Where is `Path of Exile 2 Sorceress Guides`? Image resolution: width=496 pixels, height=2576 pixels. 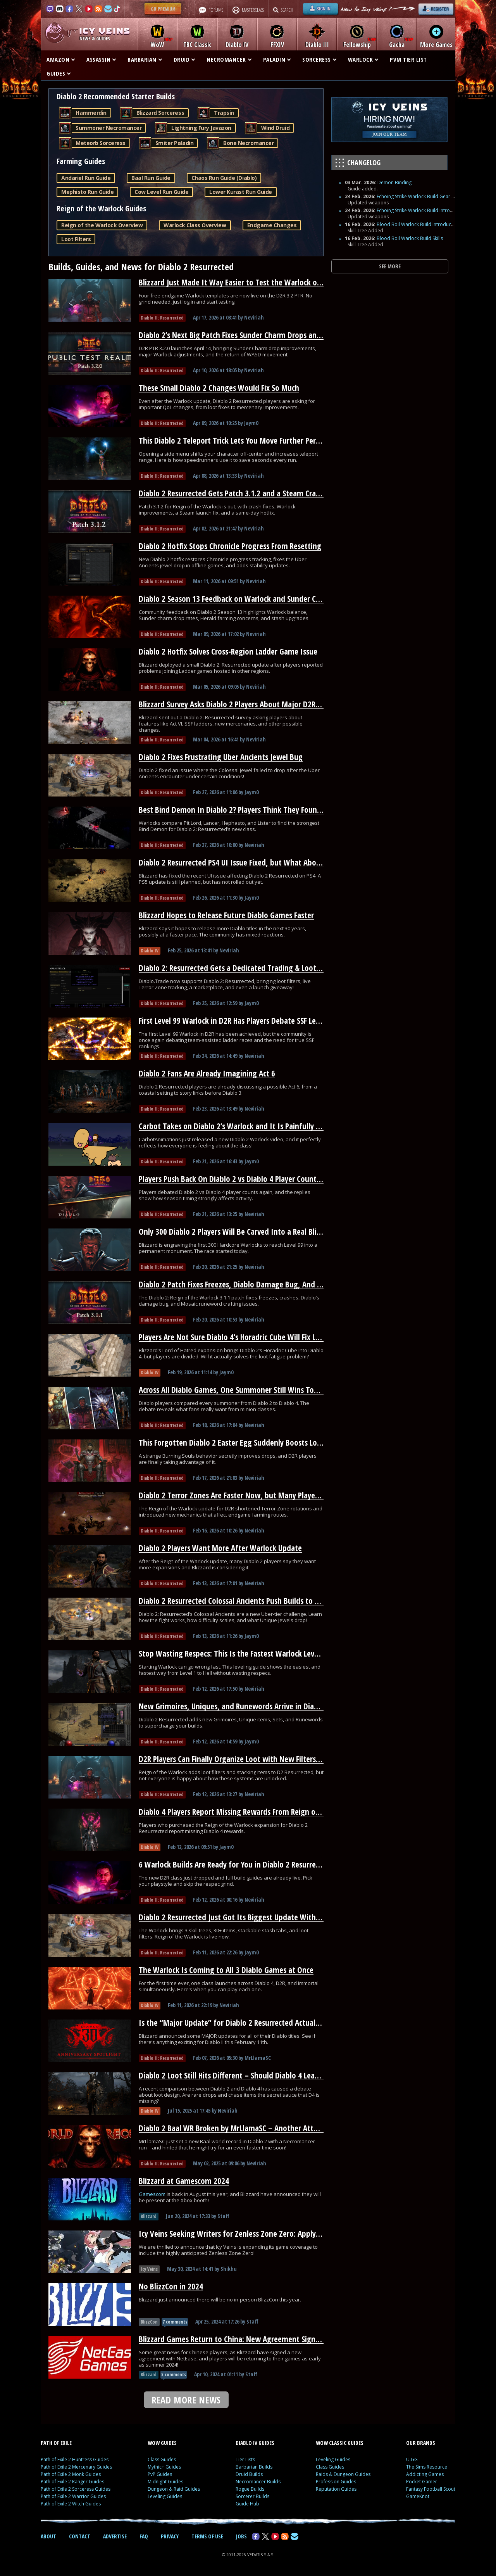
Path of Exile 2 Sorceress Guides is located at coordinates (75, 2489).